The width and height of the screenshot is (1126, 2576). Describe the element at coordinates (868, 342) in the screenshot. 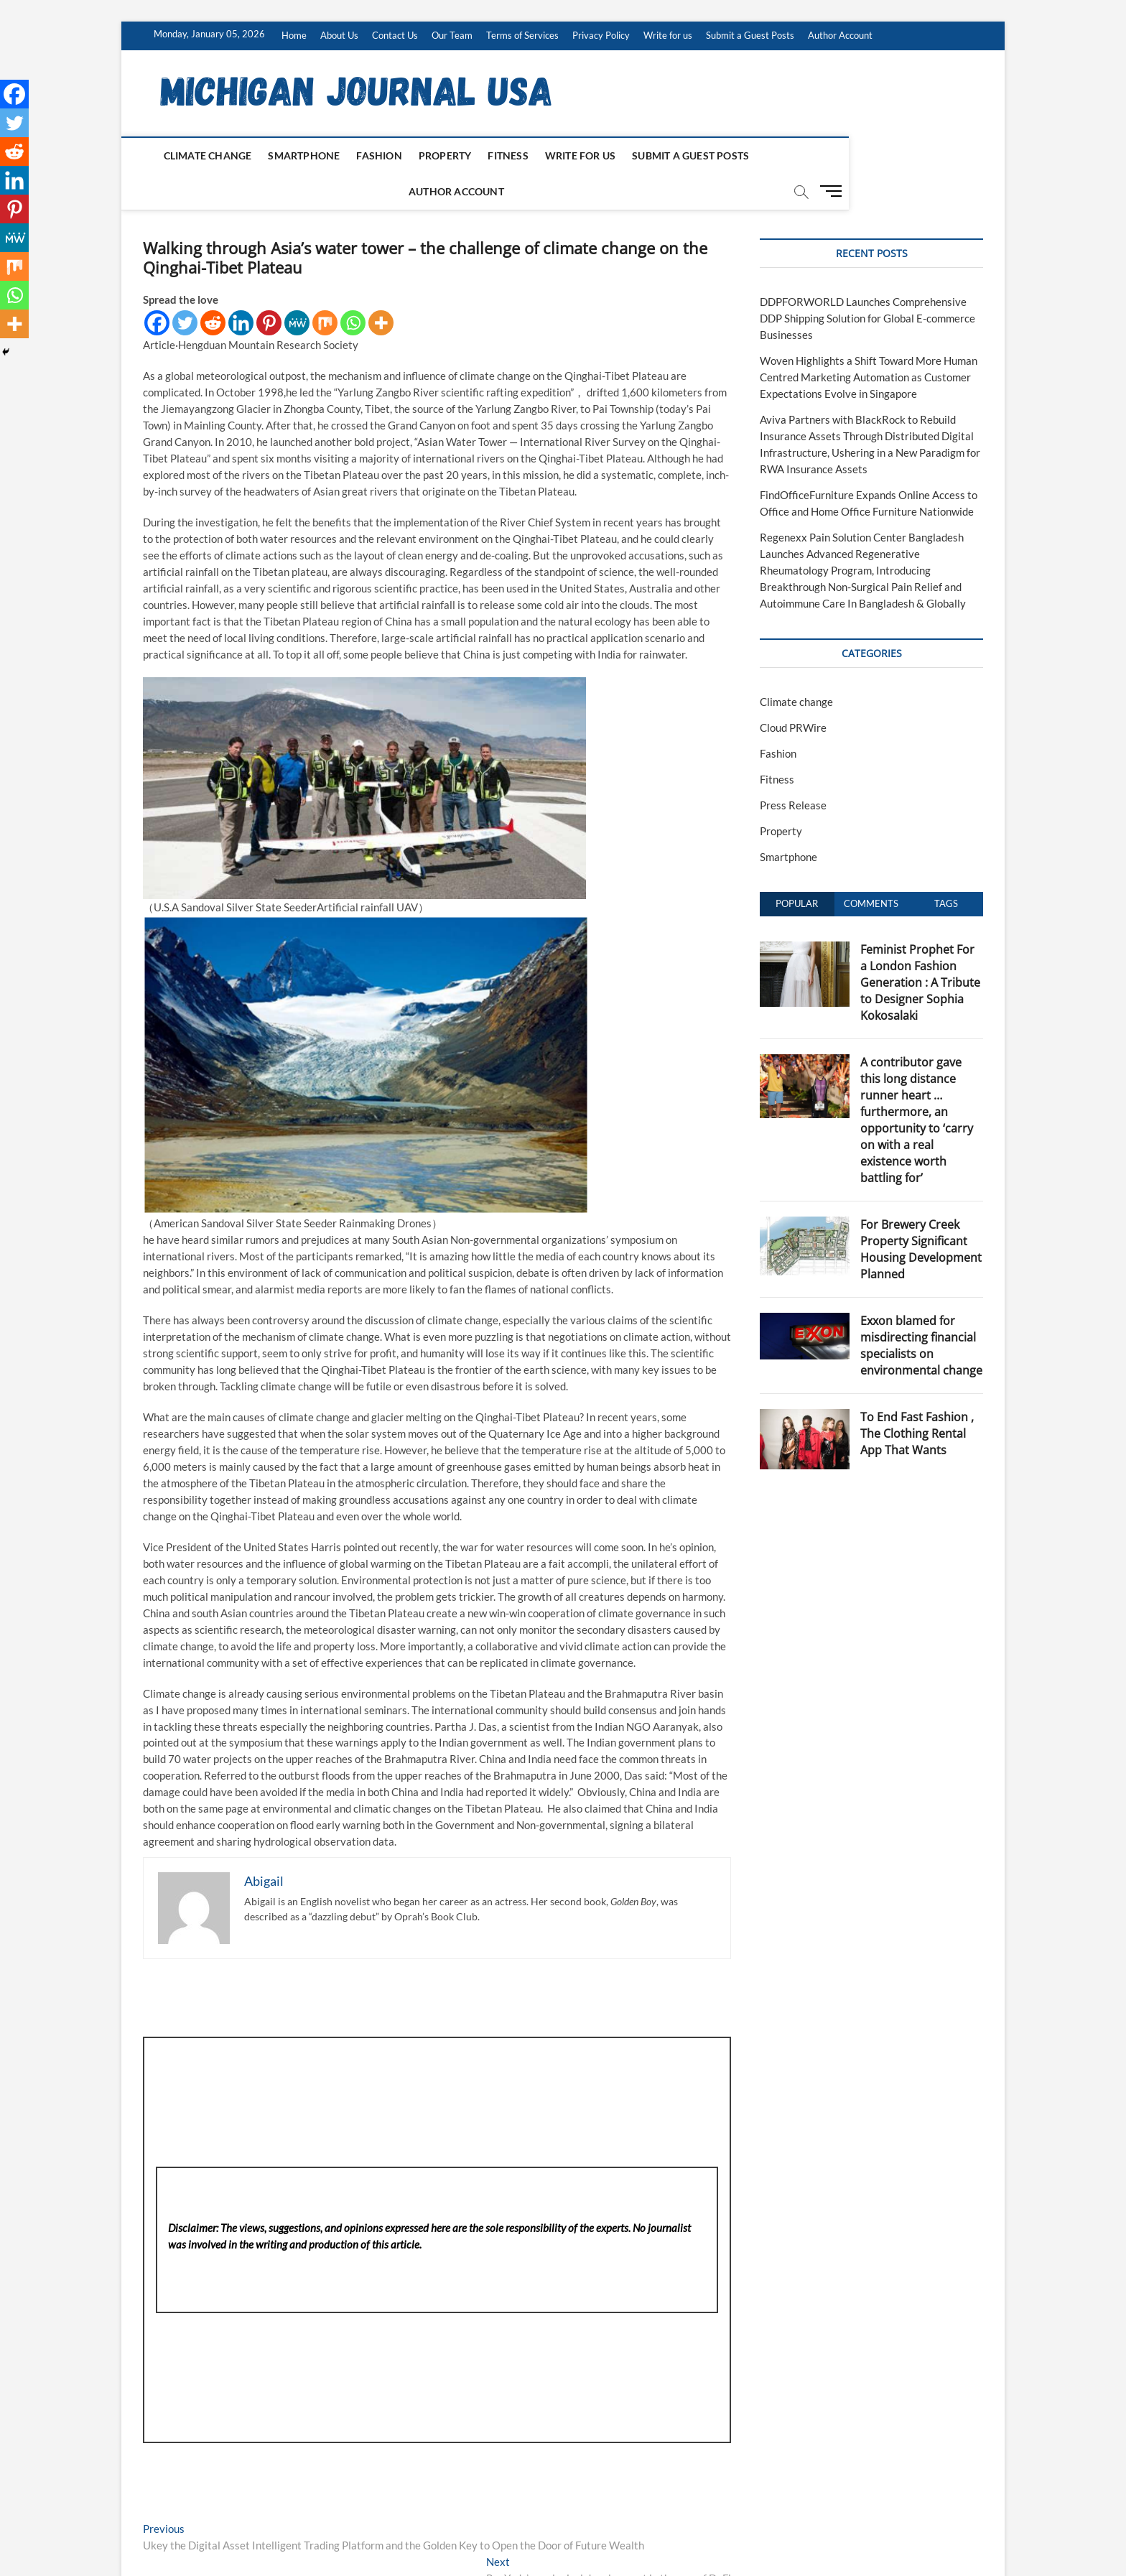

I see `Woven Highlights a Shift Toward More Human Centred Marketing Automation as Customer Expectations Evolve in Singapore` at that location.